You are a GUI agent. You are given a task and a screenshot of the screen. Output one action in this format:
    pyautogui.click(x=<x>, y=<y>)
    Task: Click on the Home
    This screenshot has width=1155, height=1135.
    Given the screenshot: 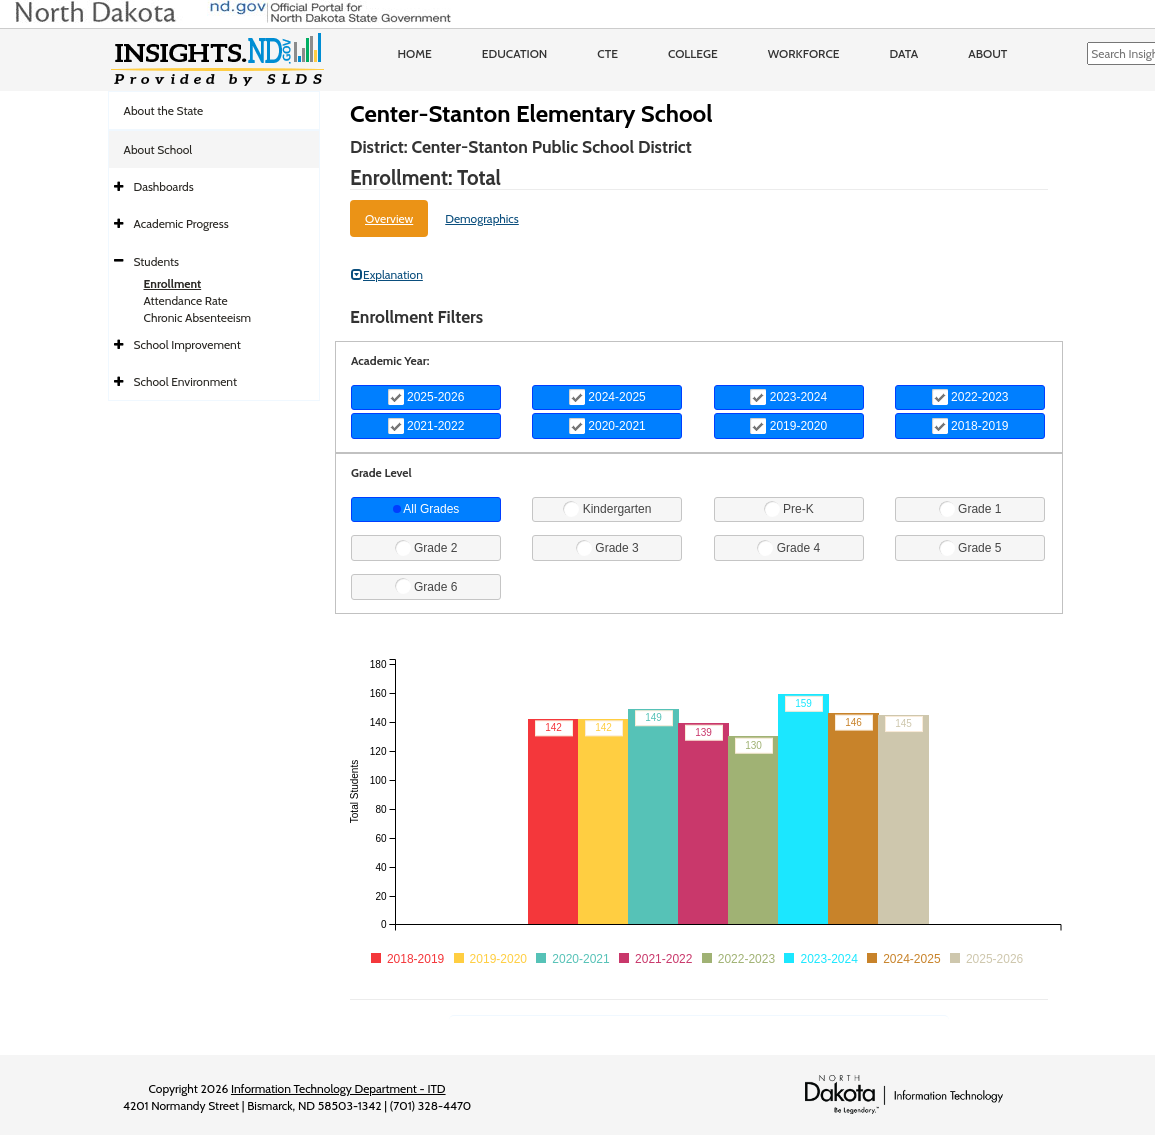 What is the action you would take?
    pyautogui.click(x=415, y=53)
    